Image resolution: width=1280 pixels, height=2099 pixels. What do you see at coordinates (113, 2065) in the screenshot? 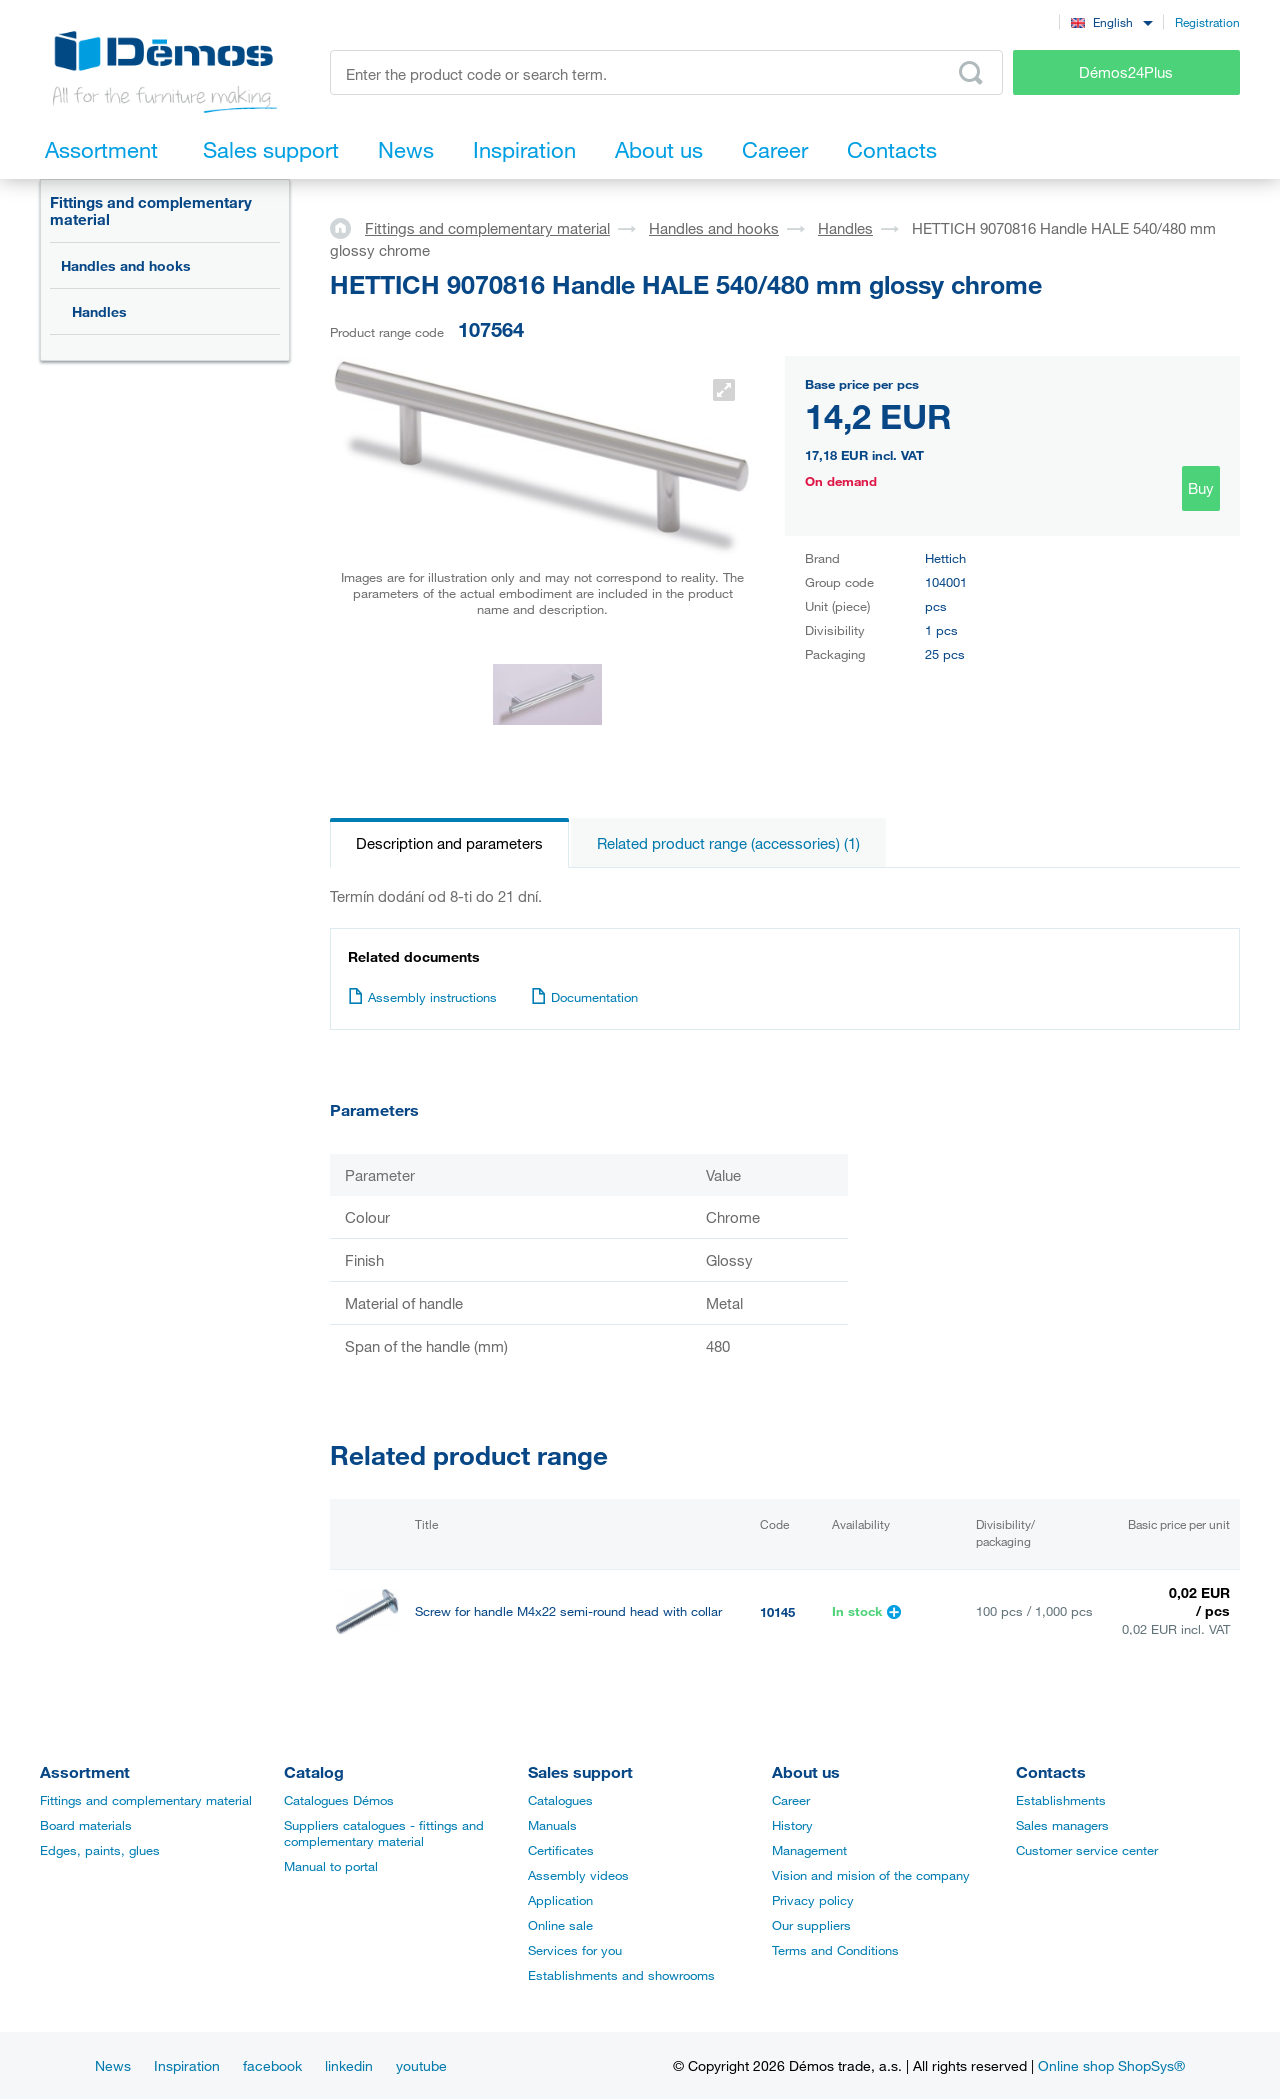
I see `News` at bounding box center [113, 2065].